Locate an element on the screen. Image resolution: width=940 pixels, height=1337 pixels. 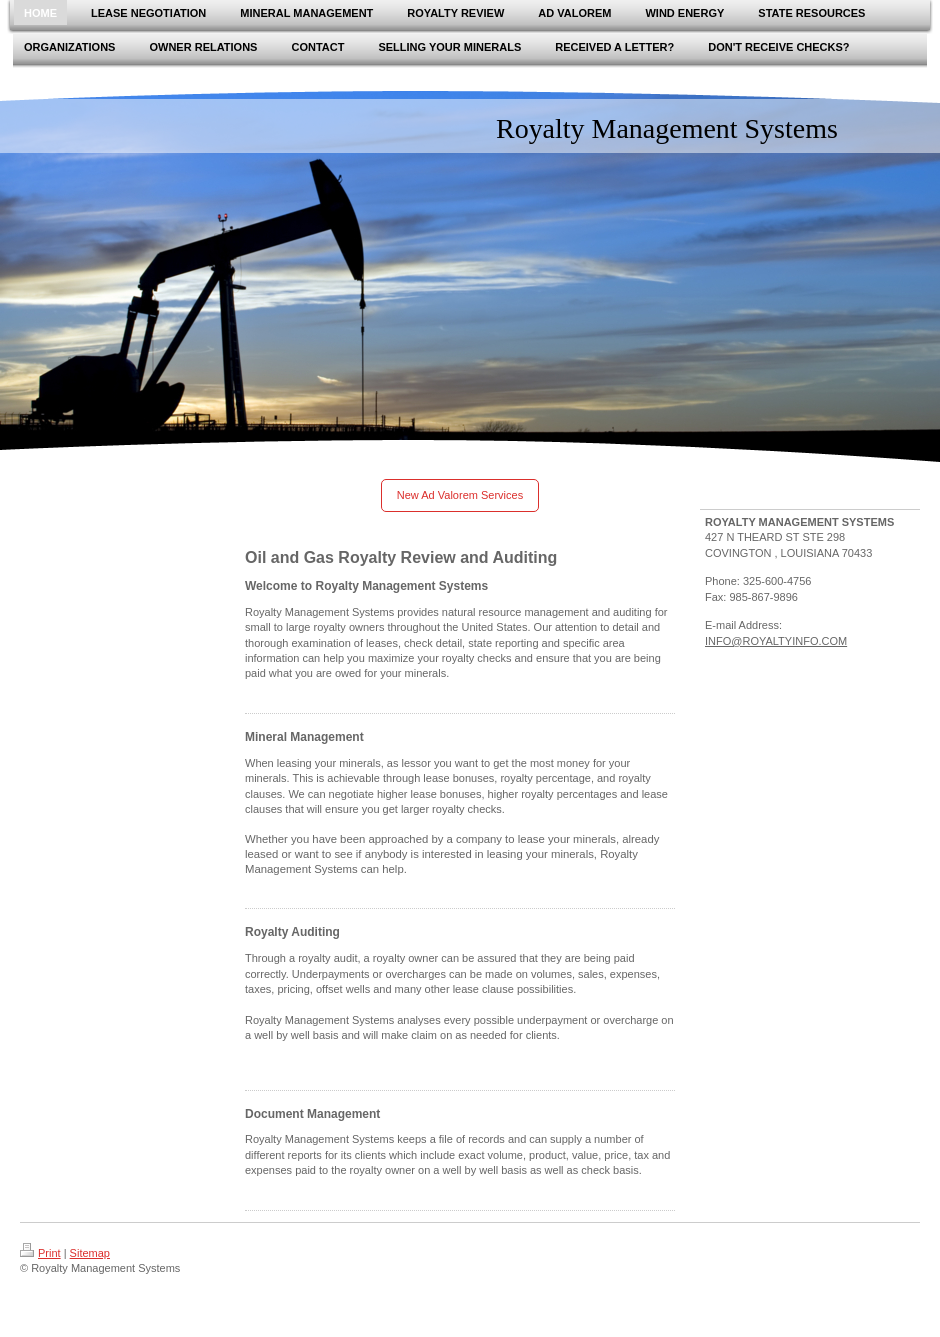
Print is located at coordinates (40, 1253).